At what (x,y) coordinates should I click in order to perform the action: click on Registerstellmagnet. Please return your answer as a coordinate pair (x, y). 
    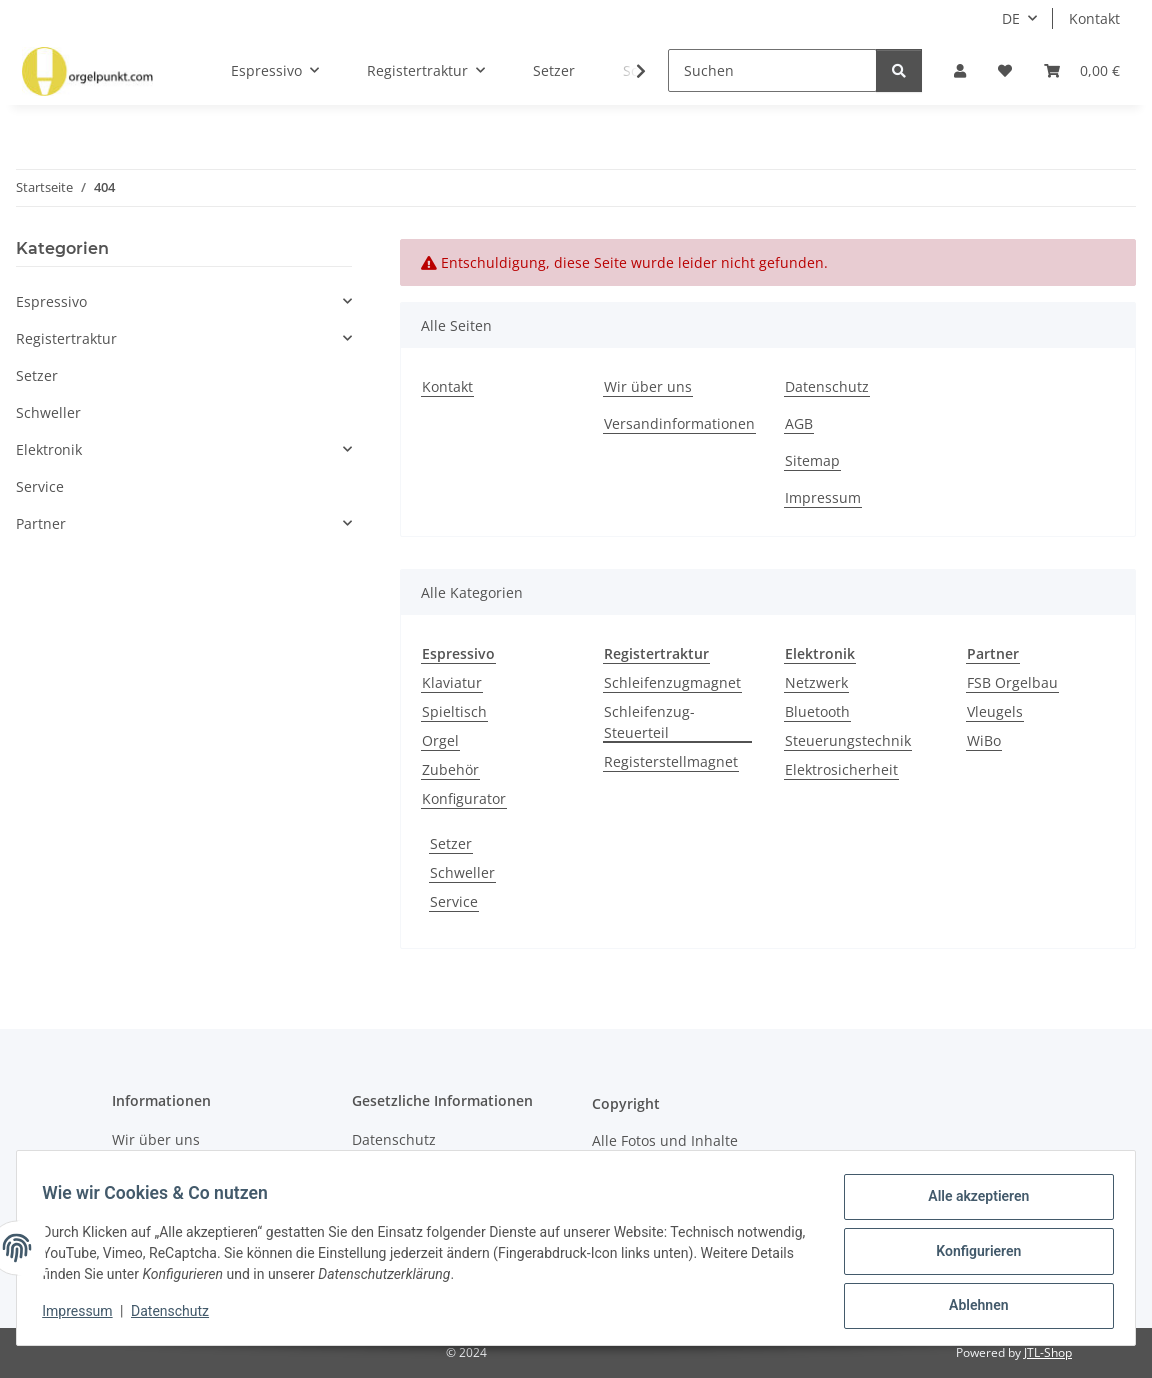
    Looking at the image, I should click on (671, 761).